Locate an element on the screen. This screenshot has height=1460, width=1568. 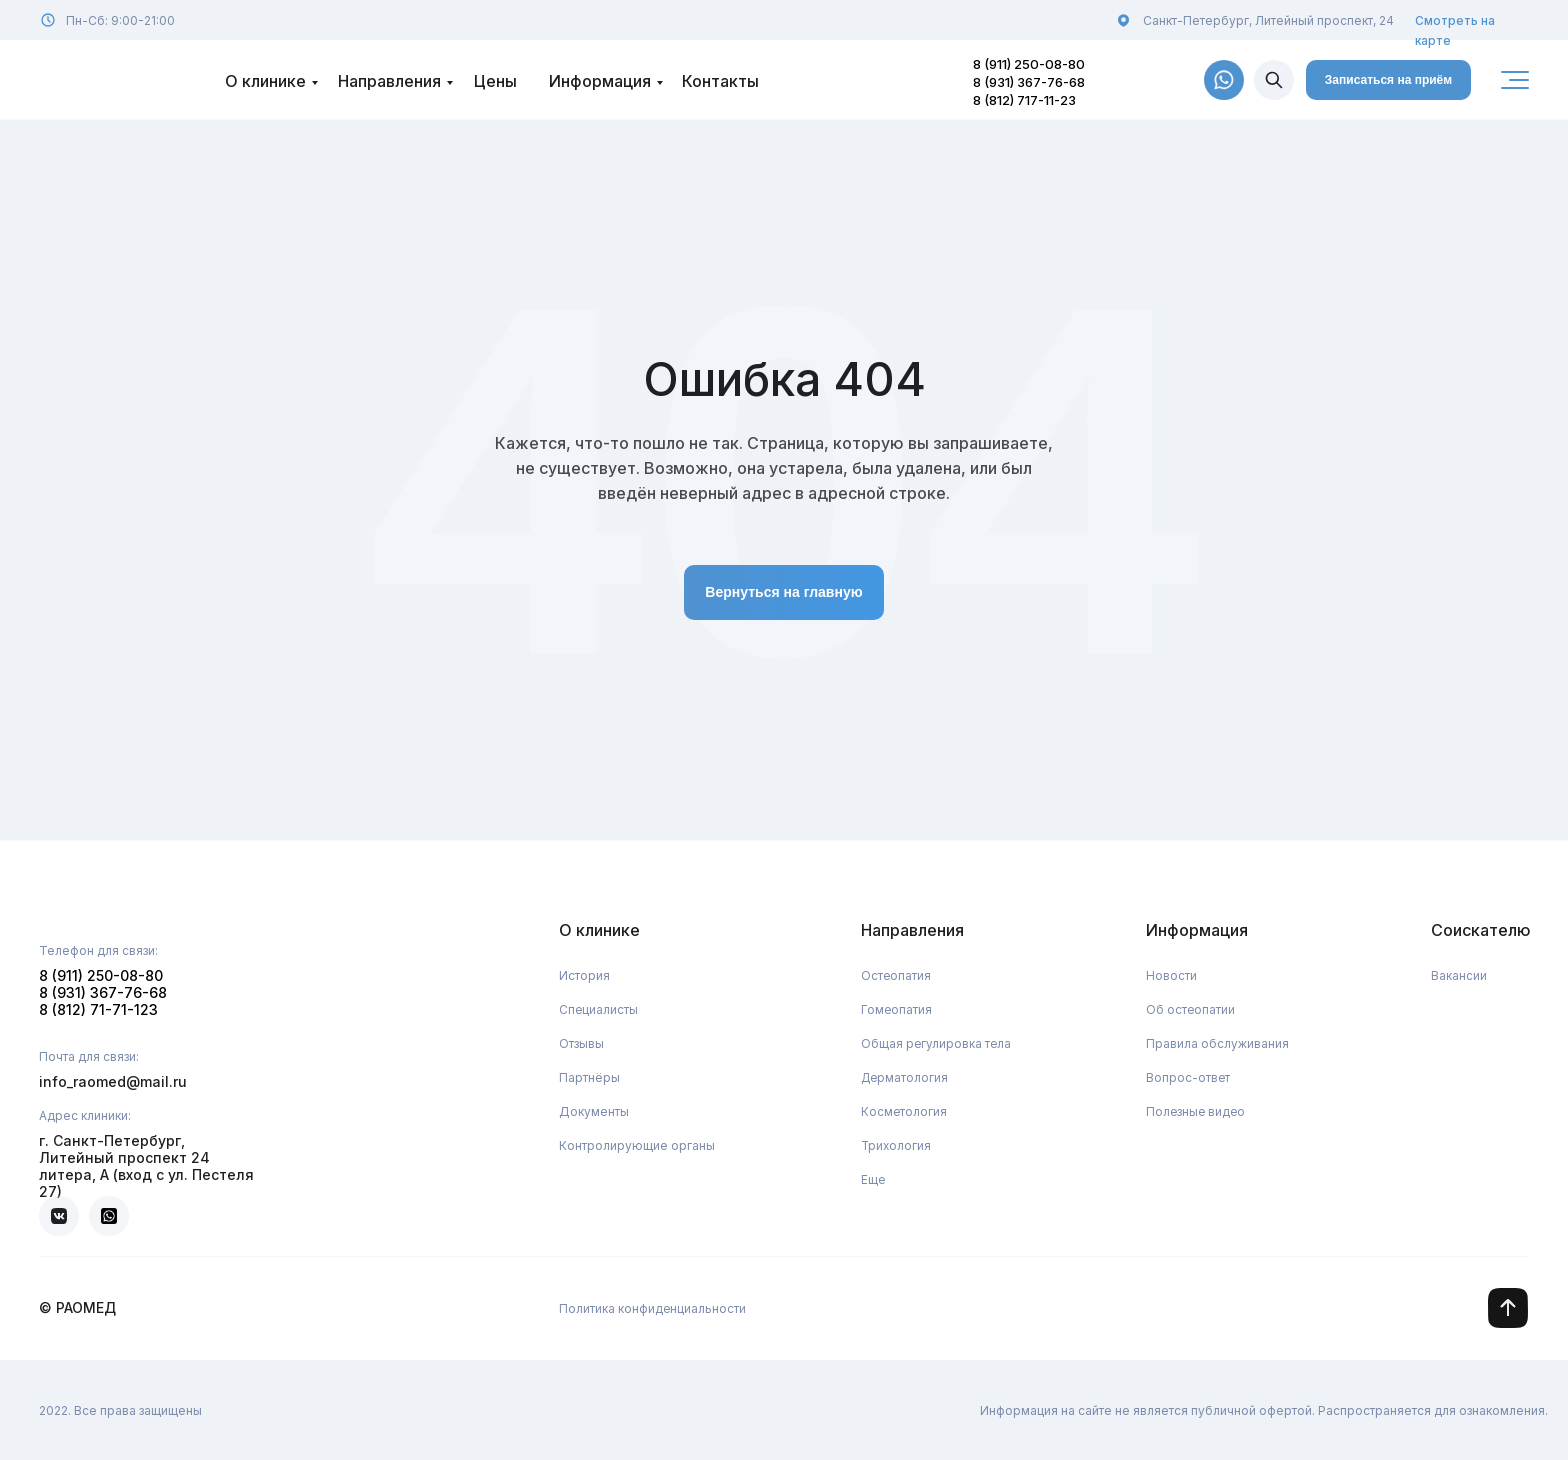
Специалисты is located at coordinates (599, 1009).